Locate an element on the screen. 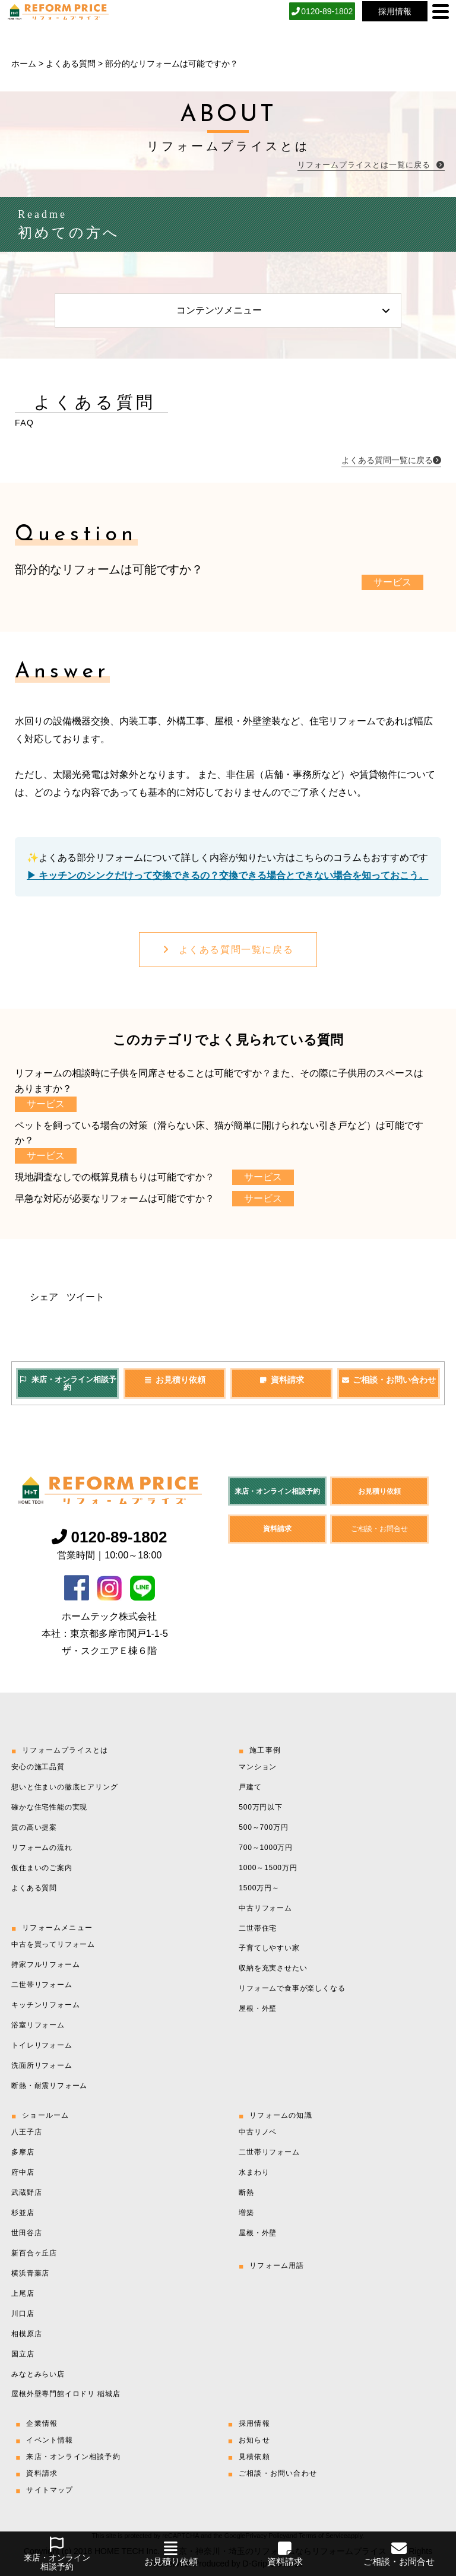 Image resolution: width=456 pixels, height=2576 pixels. マンション is located at coordinates (258, 1767).